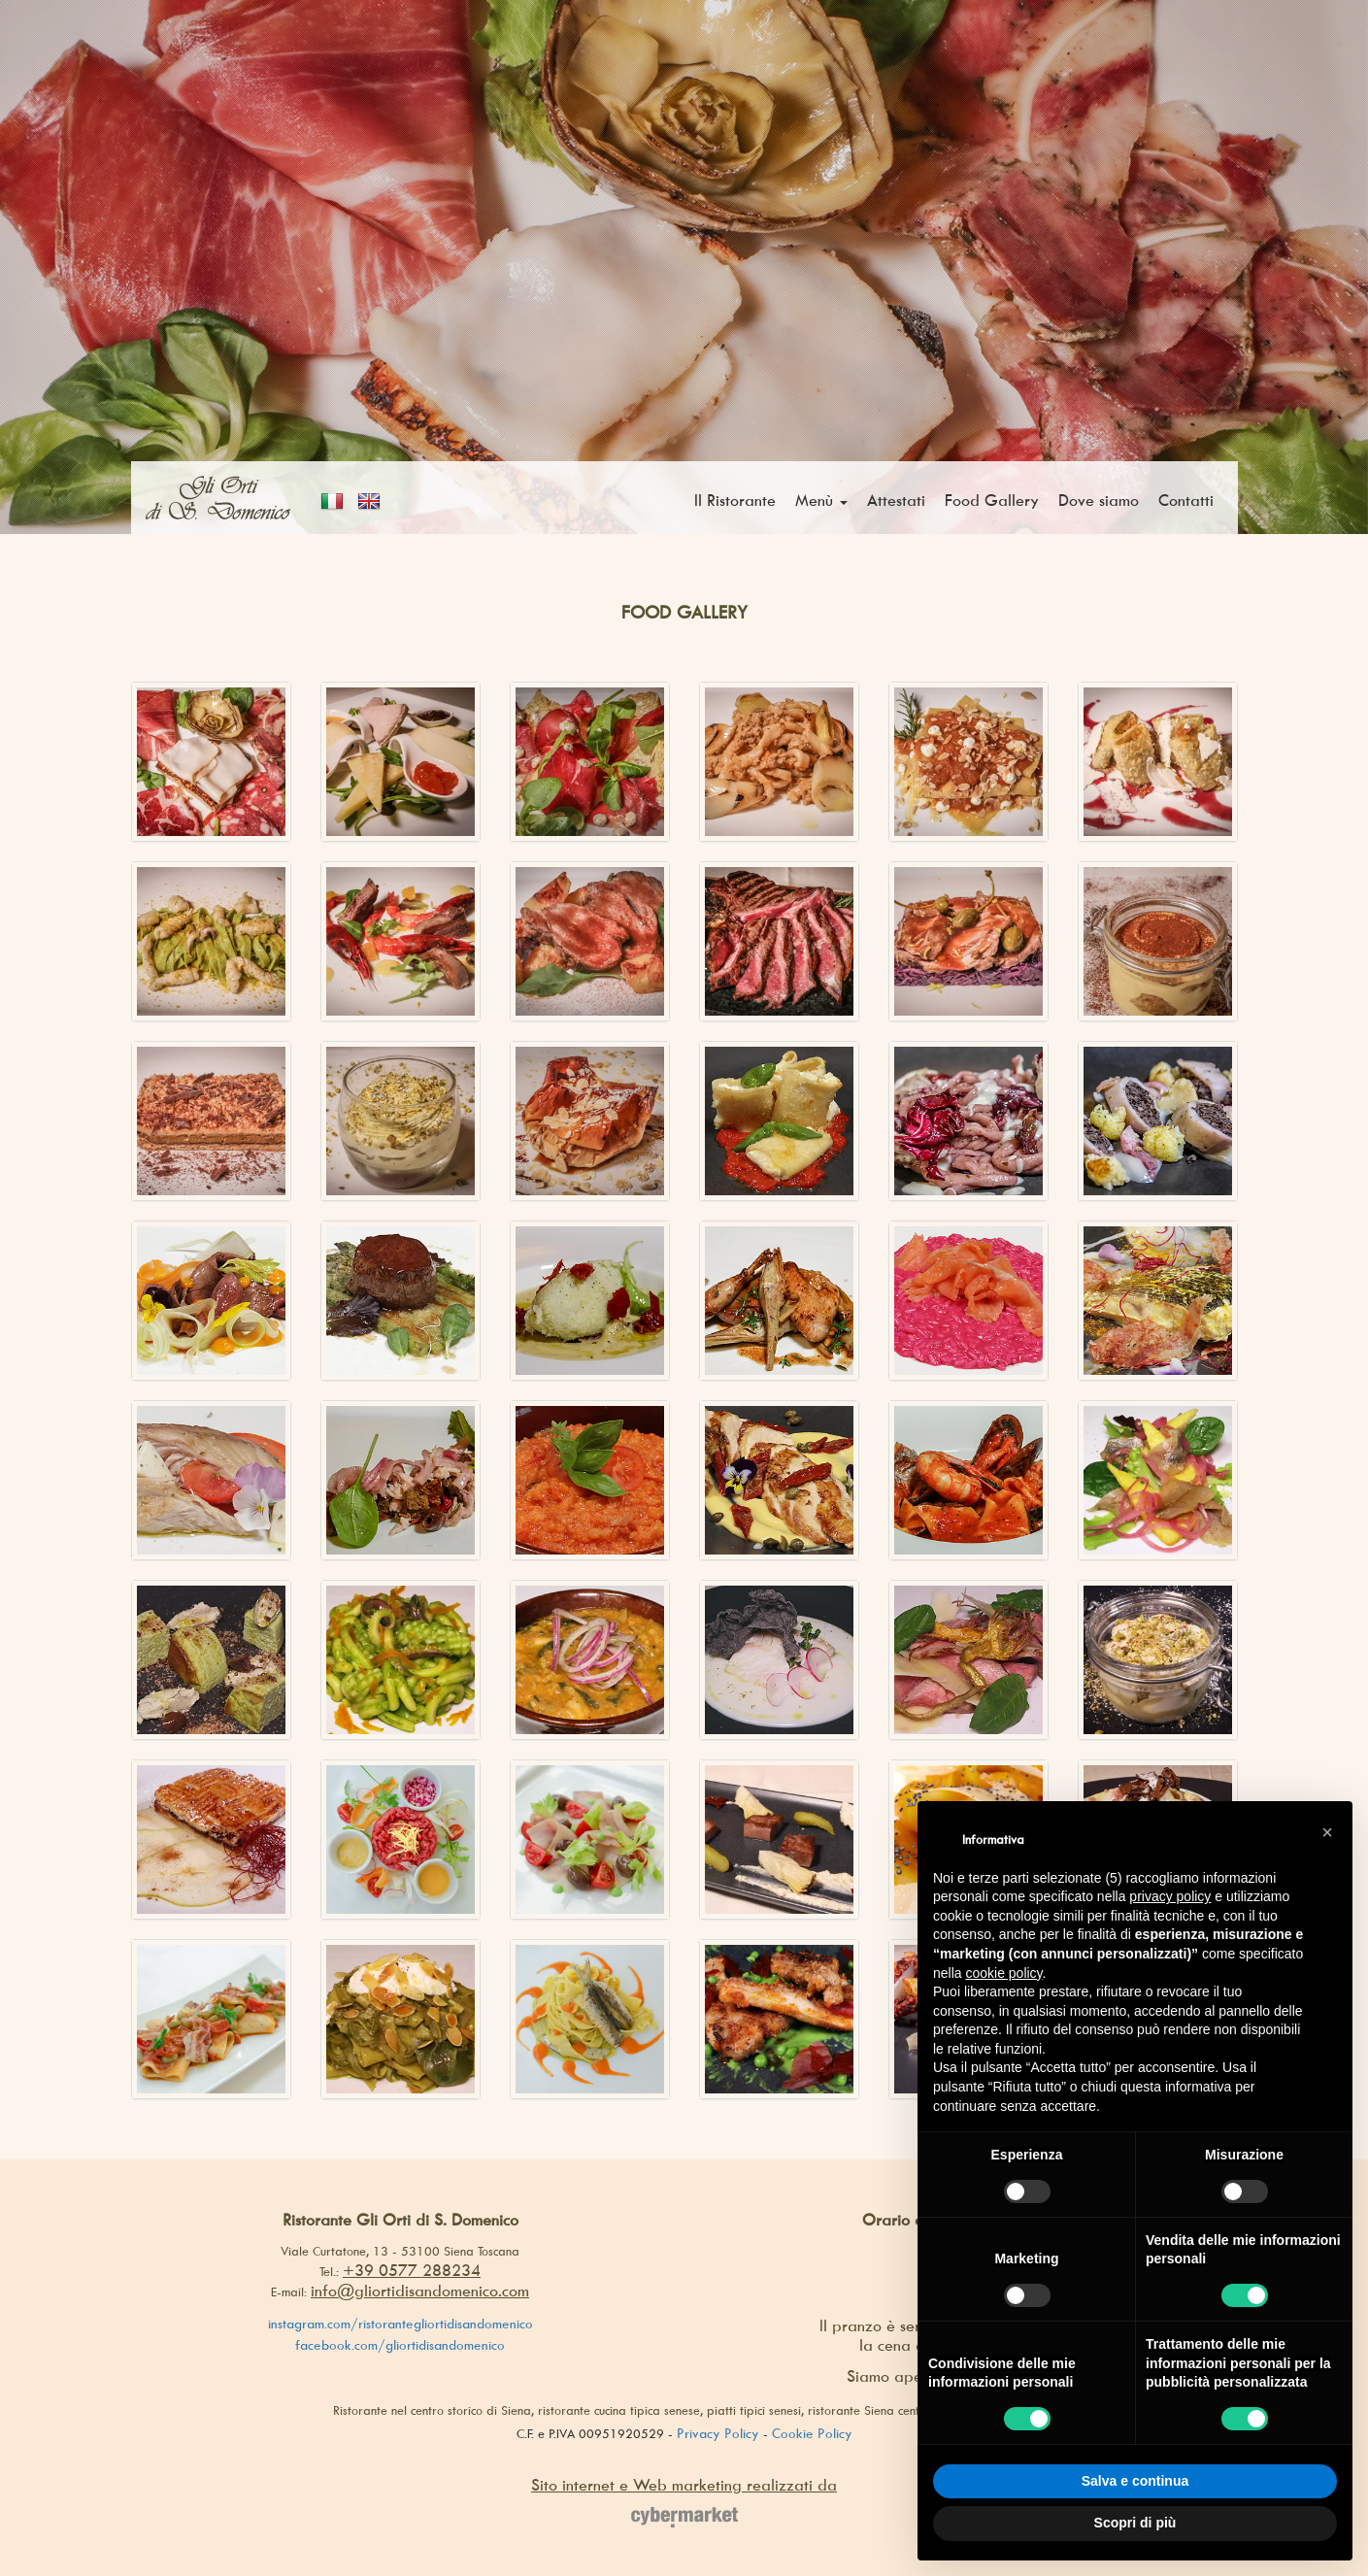  What do you see at coordinates (400, 2323) in the screenshot?
I see `instagram.com/ristorantegliortidisandomenico` at bounding box center [400, 2323].